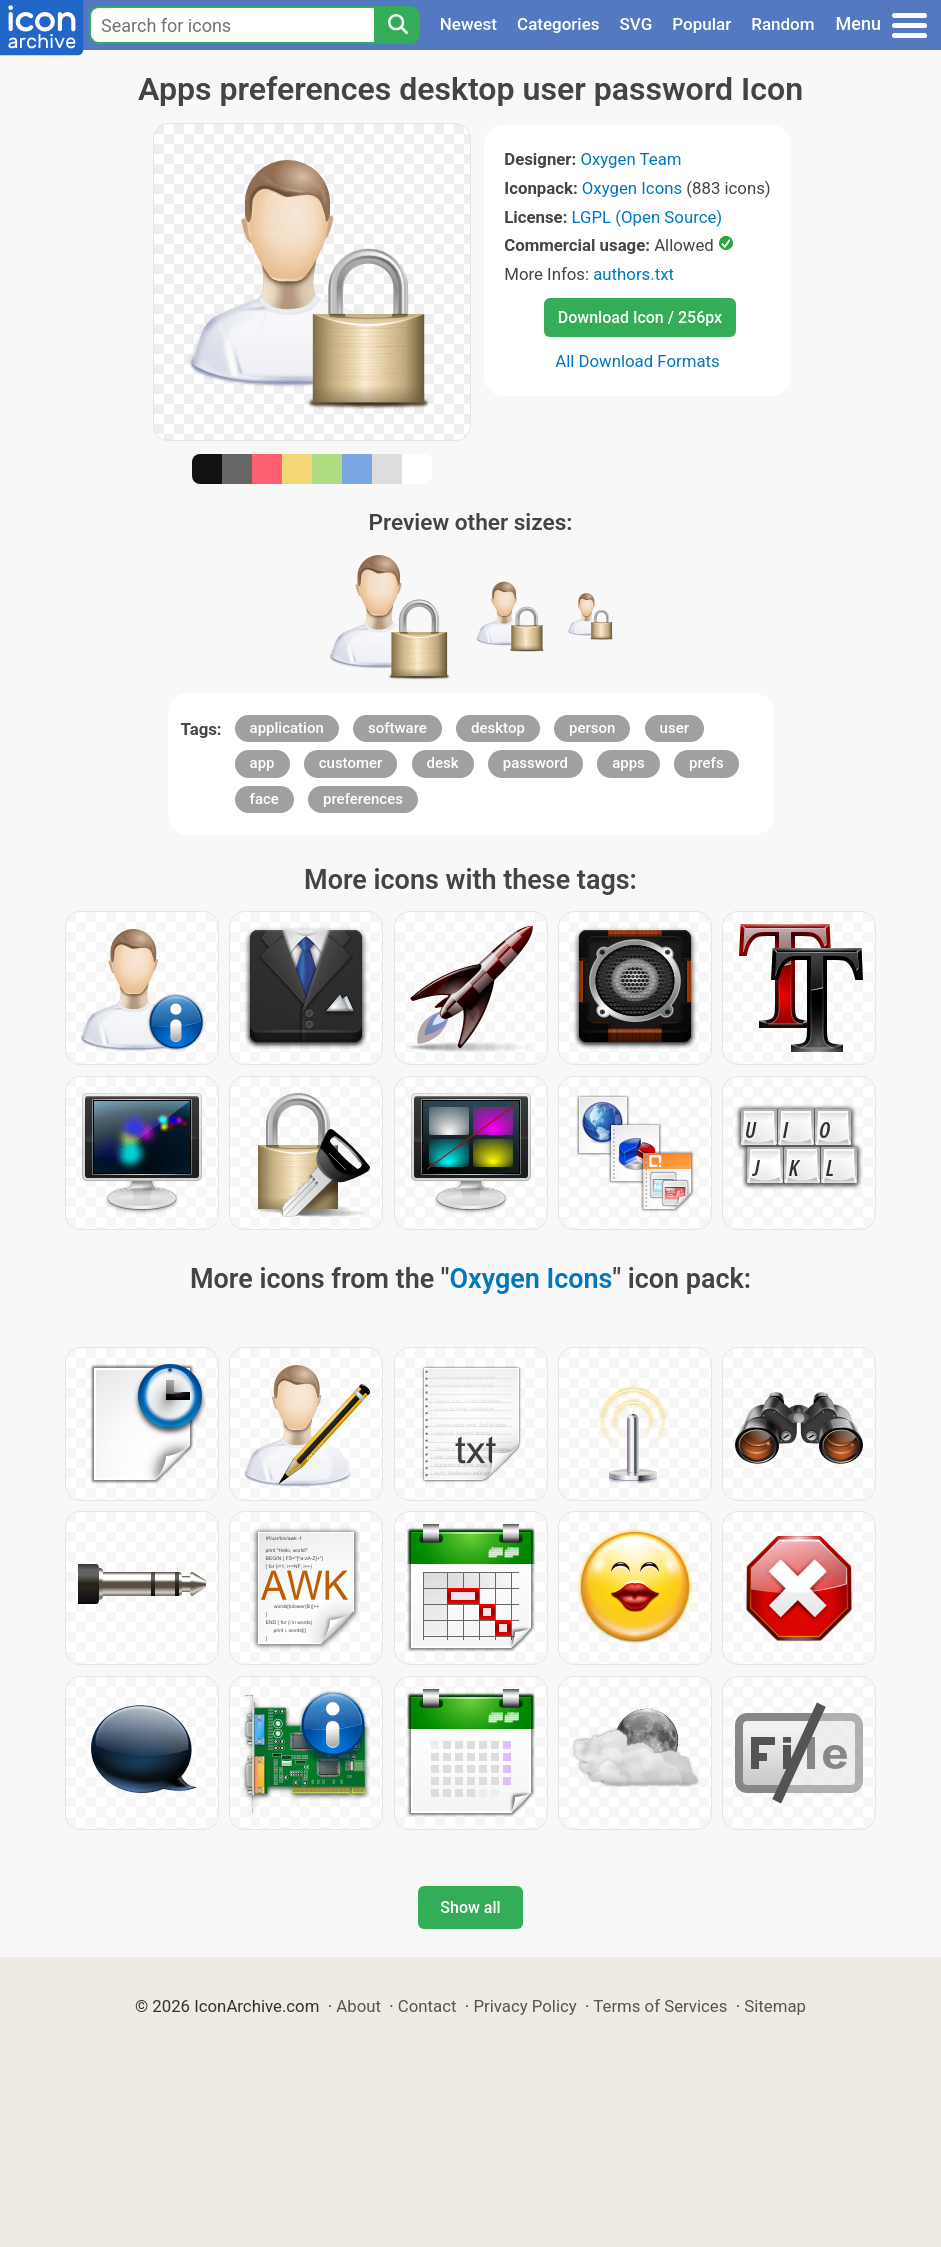 The width and height of the screenshot is (941, 2247). Describe the element at coordinates (498, 728) in the screenshot. I see `desktop` at that location.